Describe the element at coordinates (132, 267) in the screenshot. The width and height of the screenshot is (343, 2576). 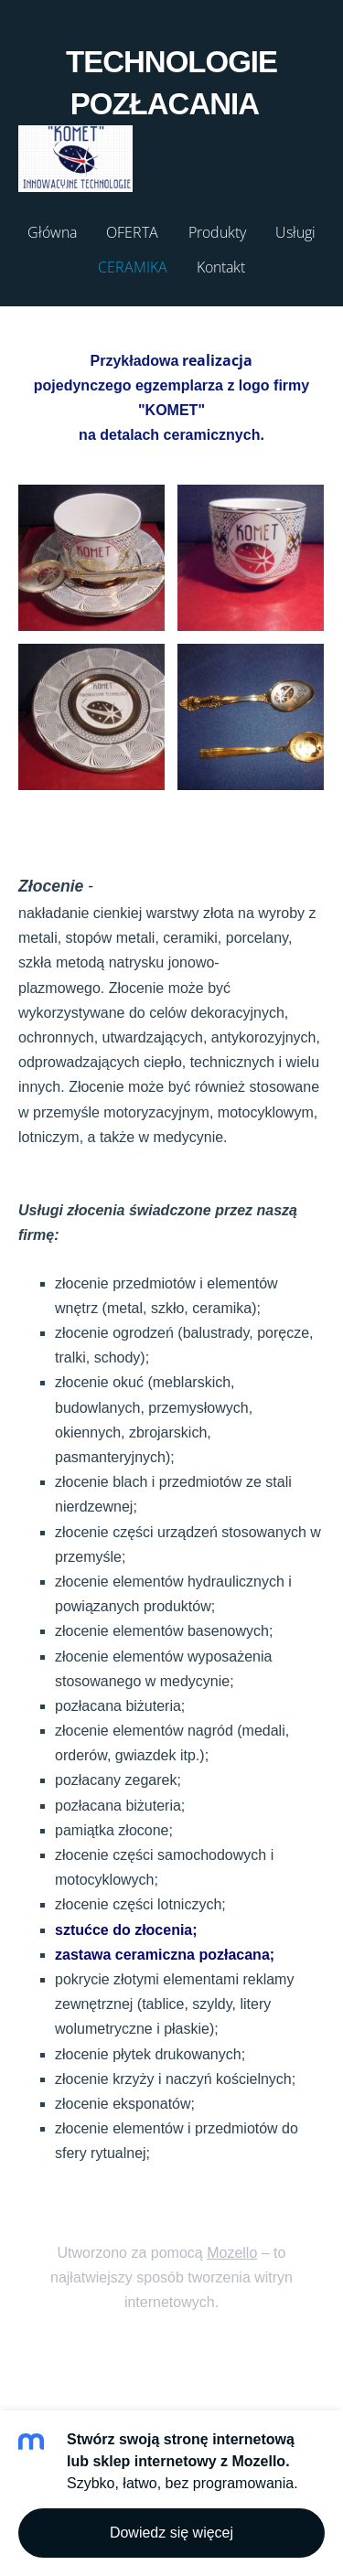
I see `CERAMIKA [menuitem]` at that location.